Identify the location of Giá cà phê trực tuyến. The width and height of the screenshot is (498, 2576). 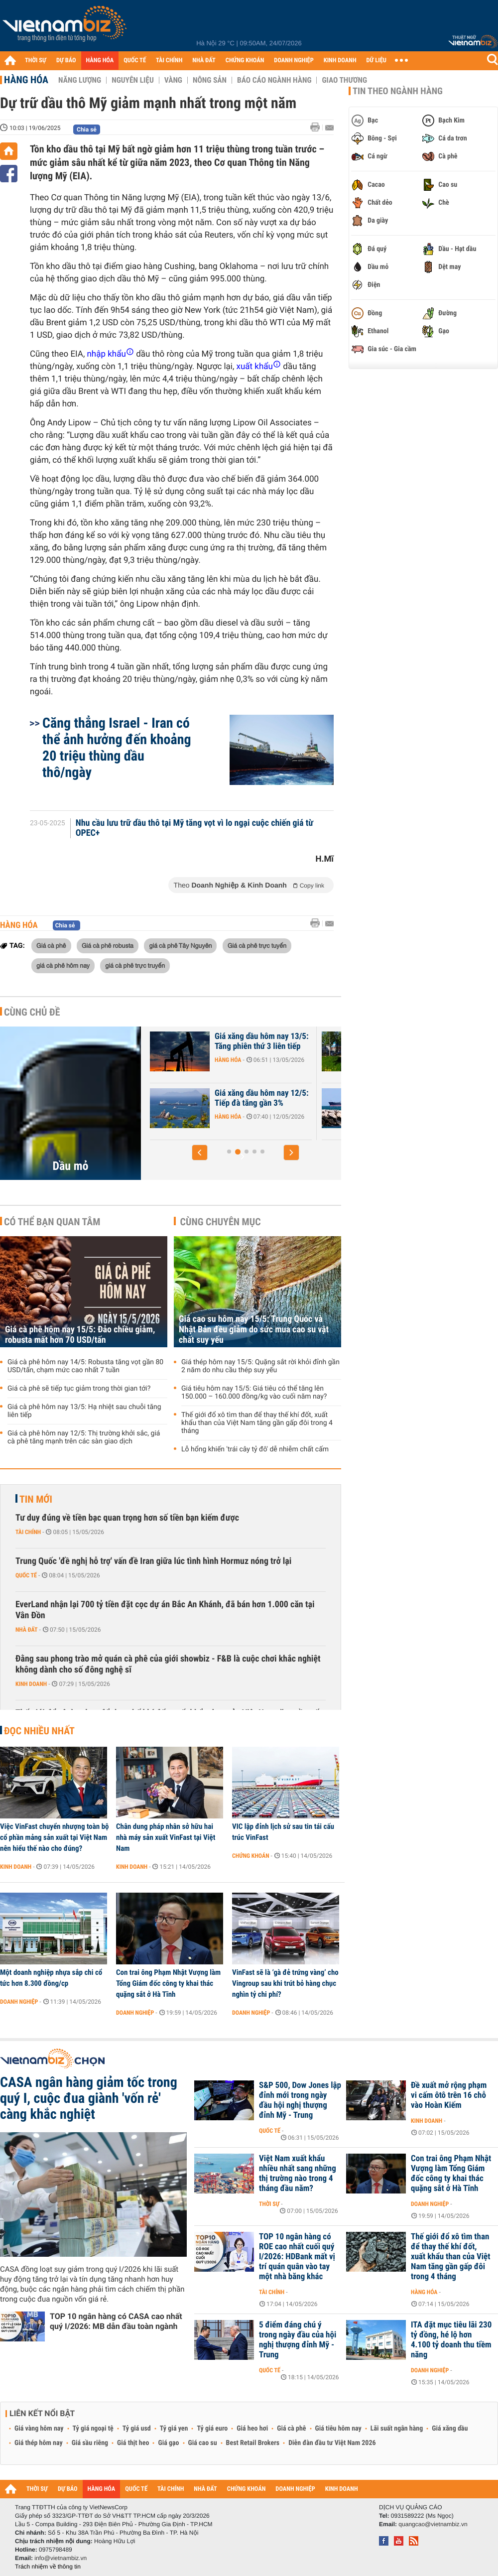
(257, 945).